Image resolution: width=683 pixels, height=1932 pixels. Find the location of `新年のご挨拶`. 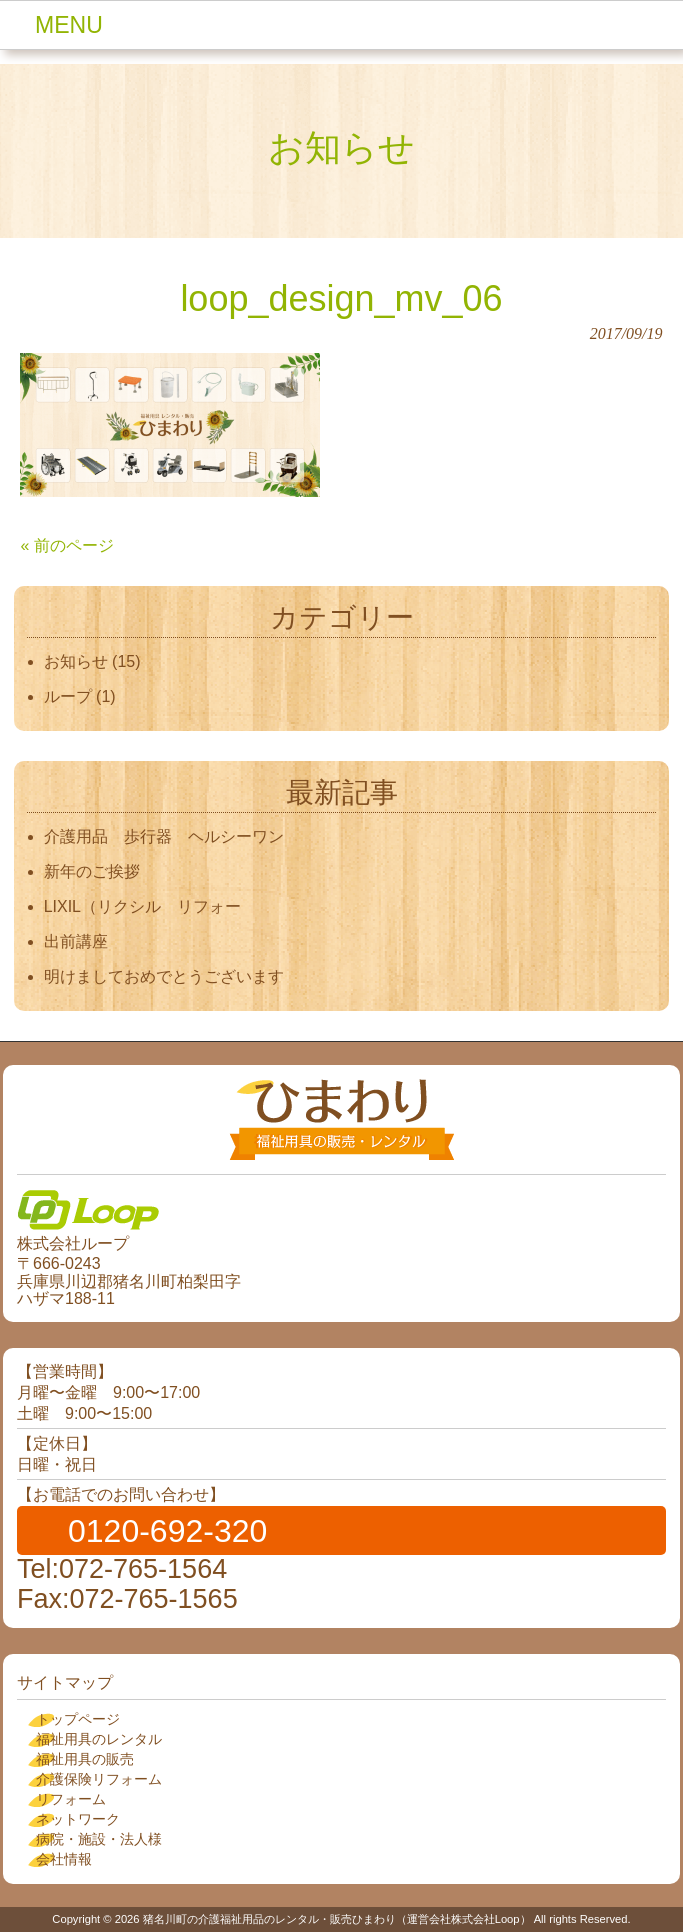

新年のご挨拶 is located at coordinates (100, 871).